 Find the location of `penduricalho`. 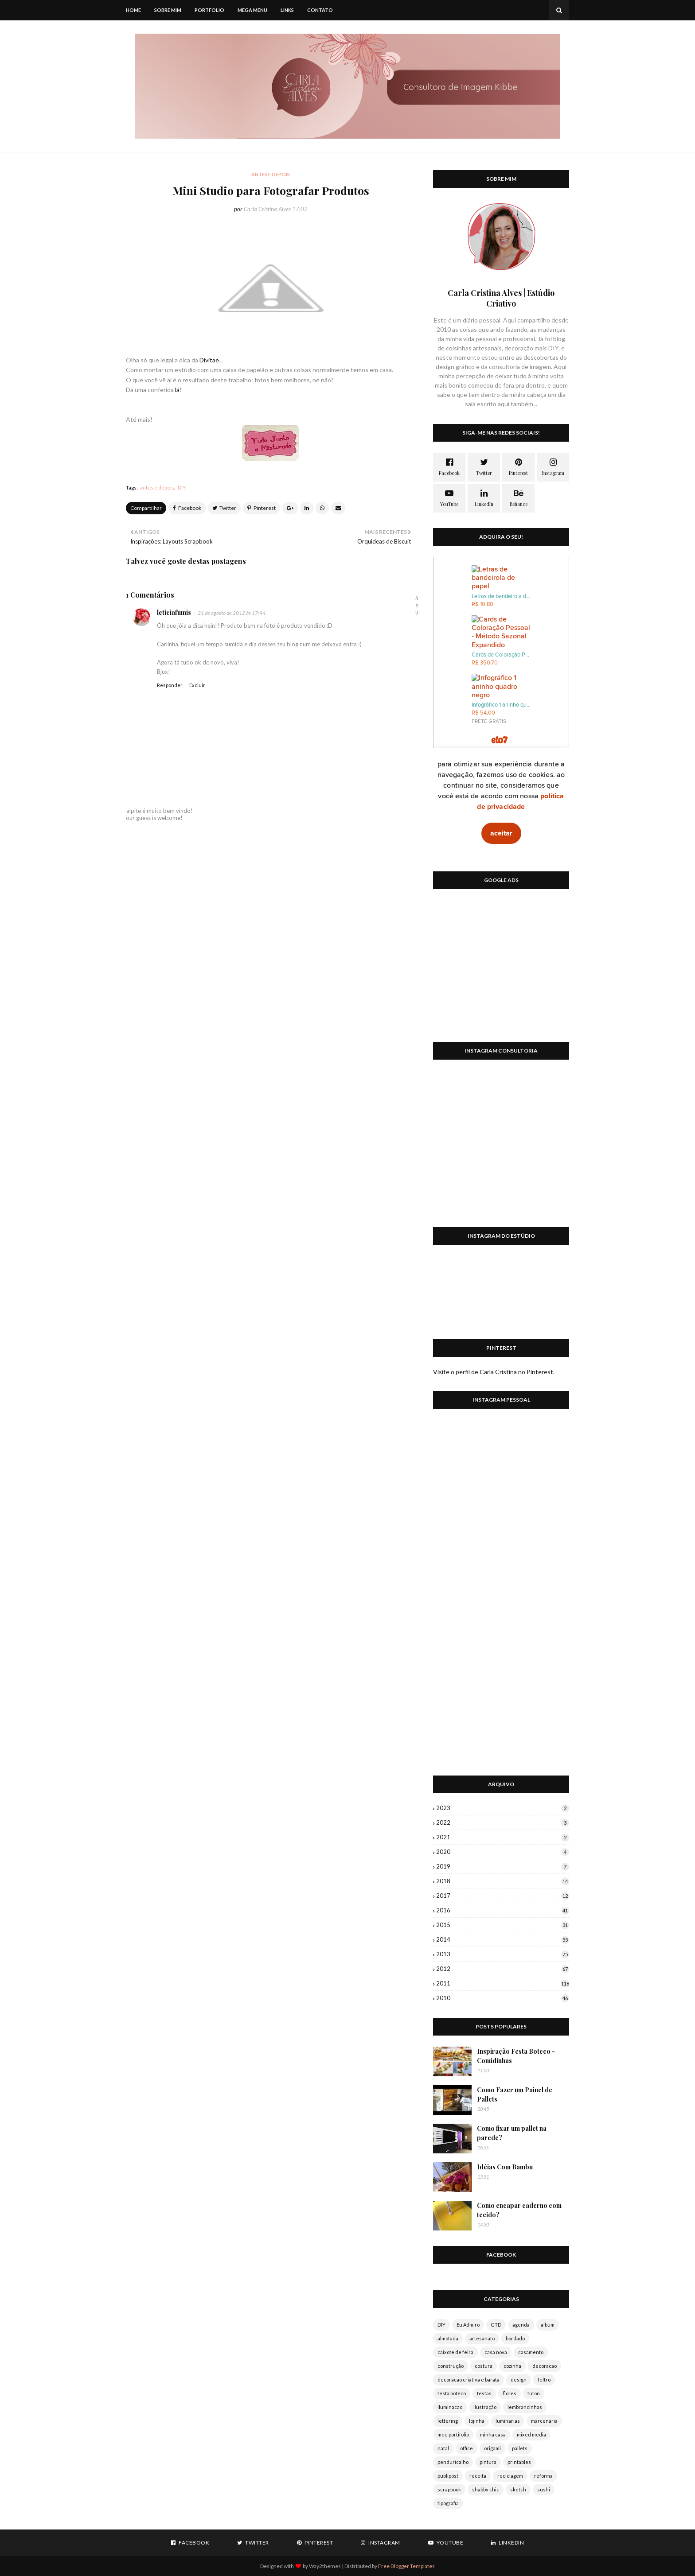

penduricalho is located at coordinates (453, 2462).